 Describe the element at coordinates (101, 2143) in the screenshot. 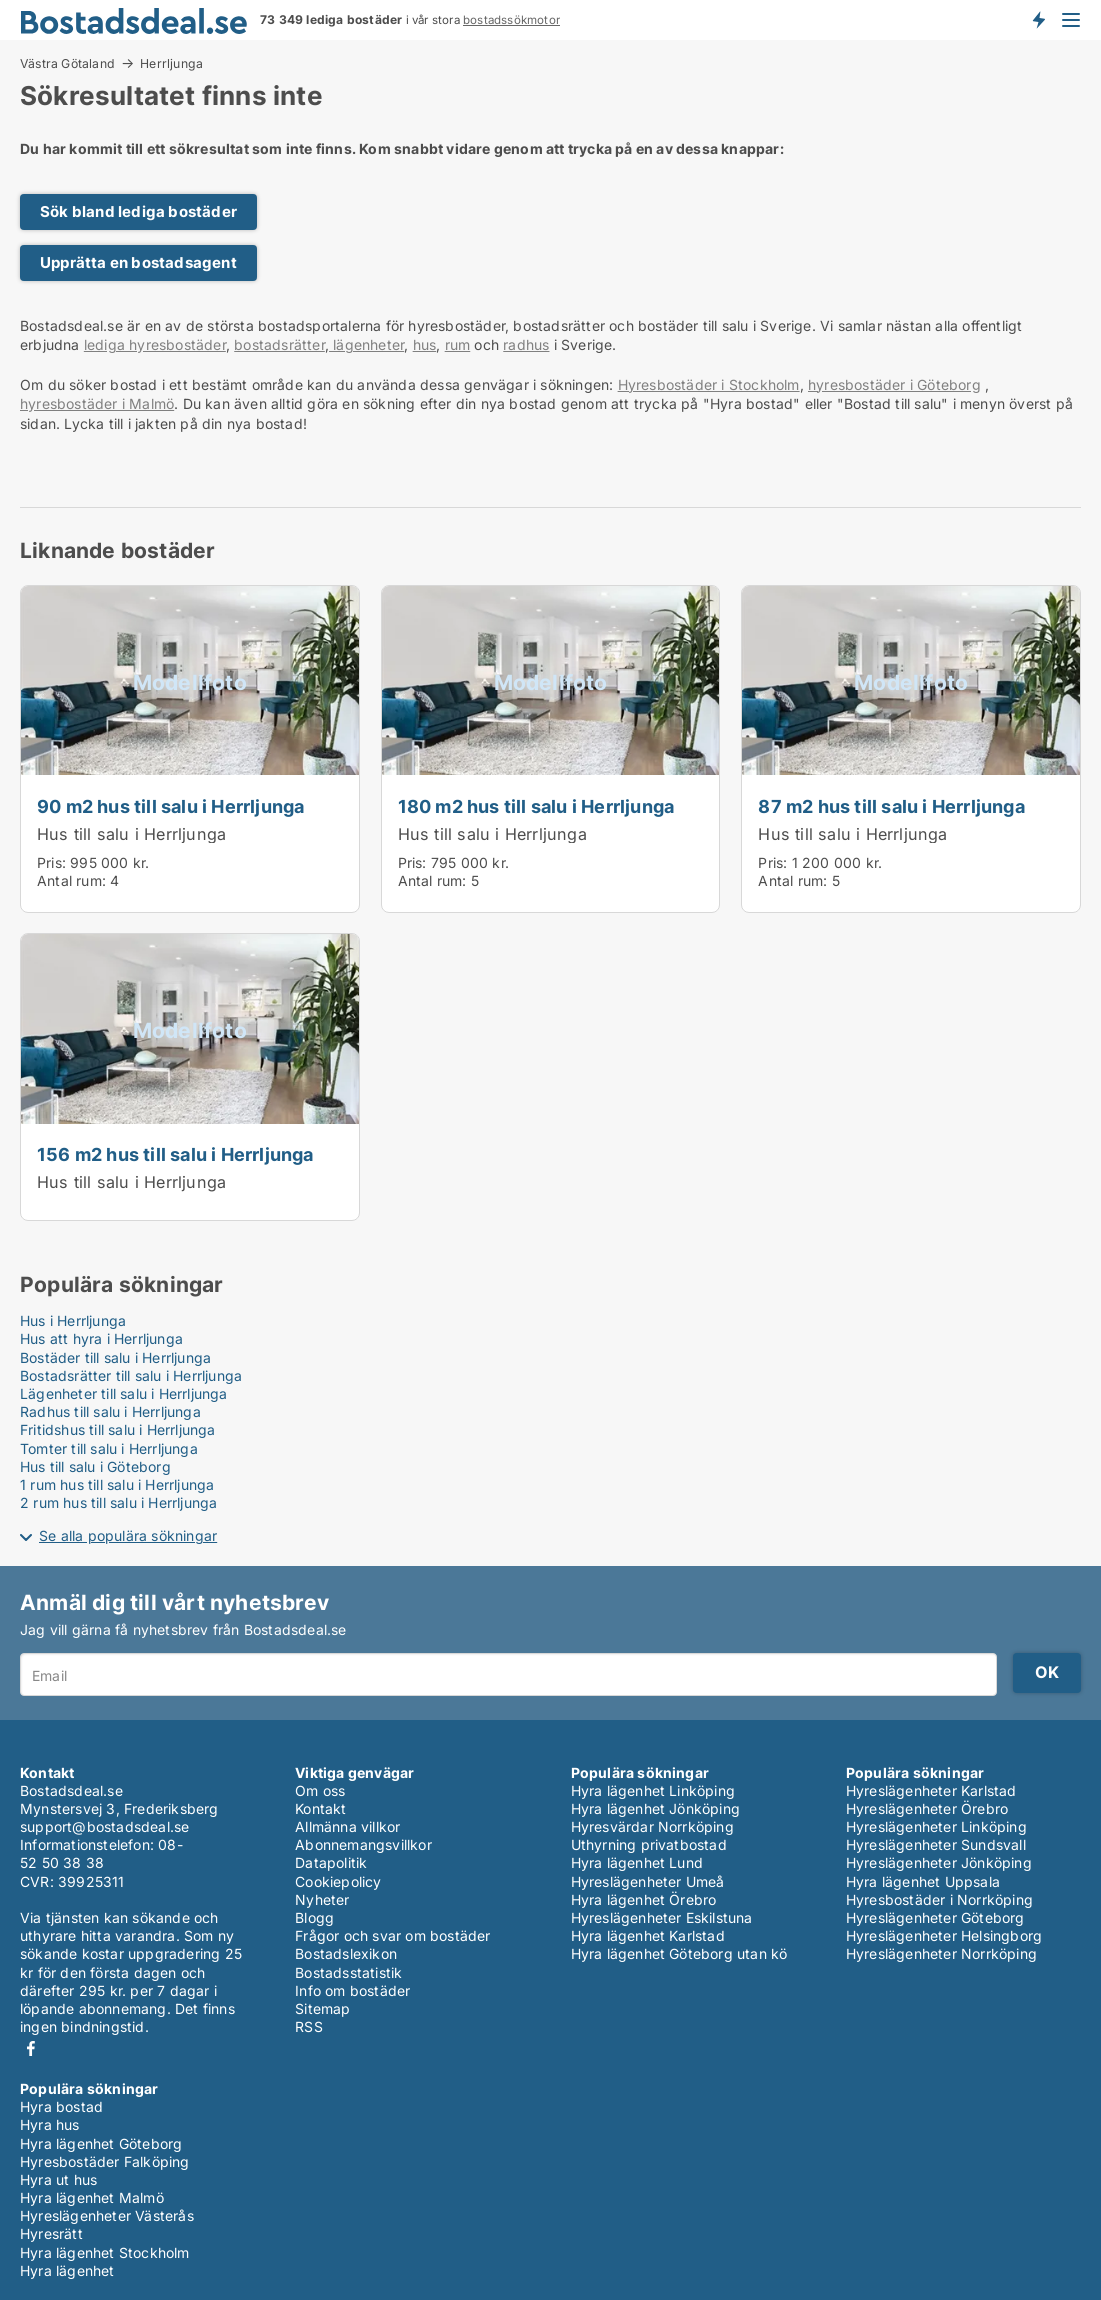

I see `Hyra lägenhet Göteborg` at that location.